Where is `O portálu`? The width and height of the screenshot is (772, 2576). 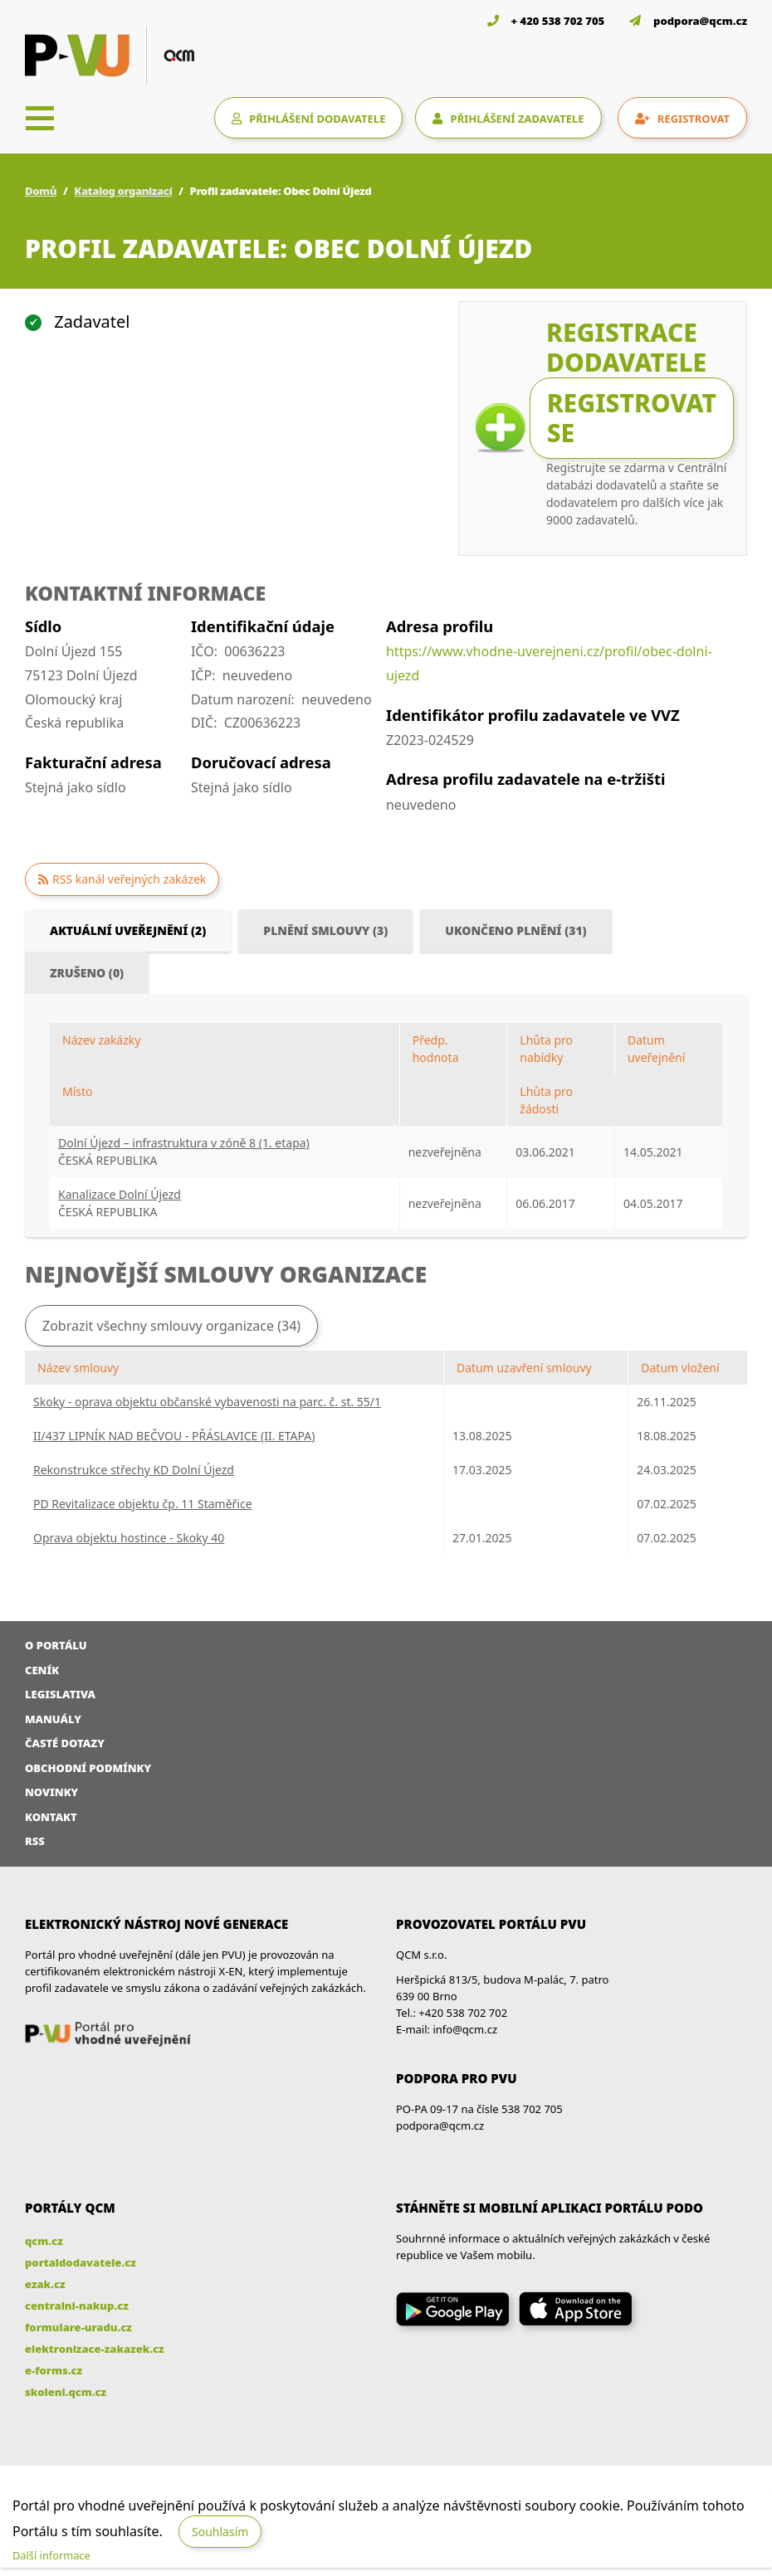
O portálu is located at coordinates (56, 1645).